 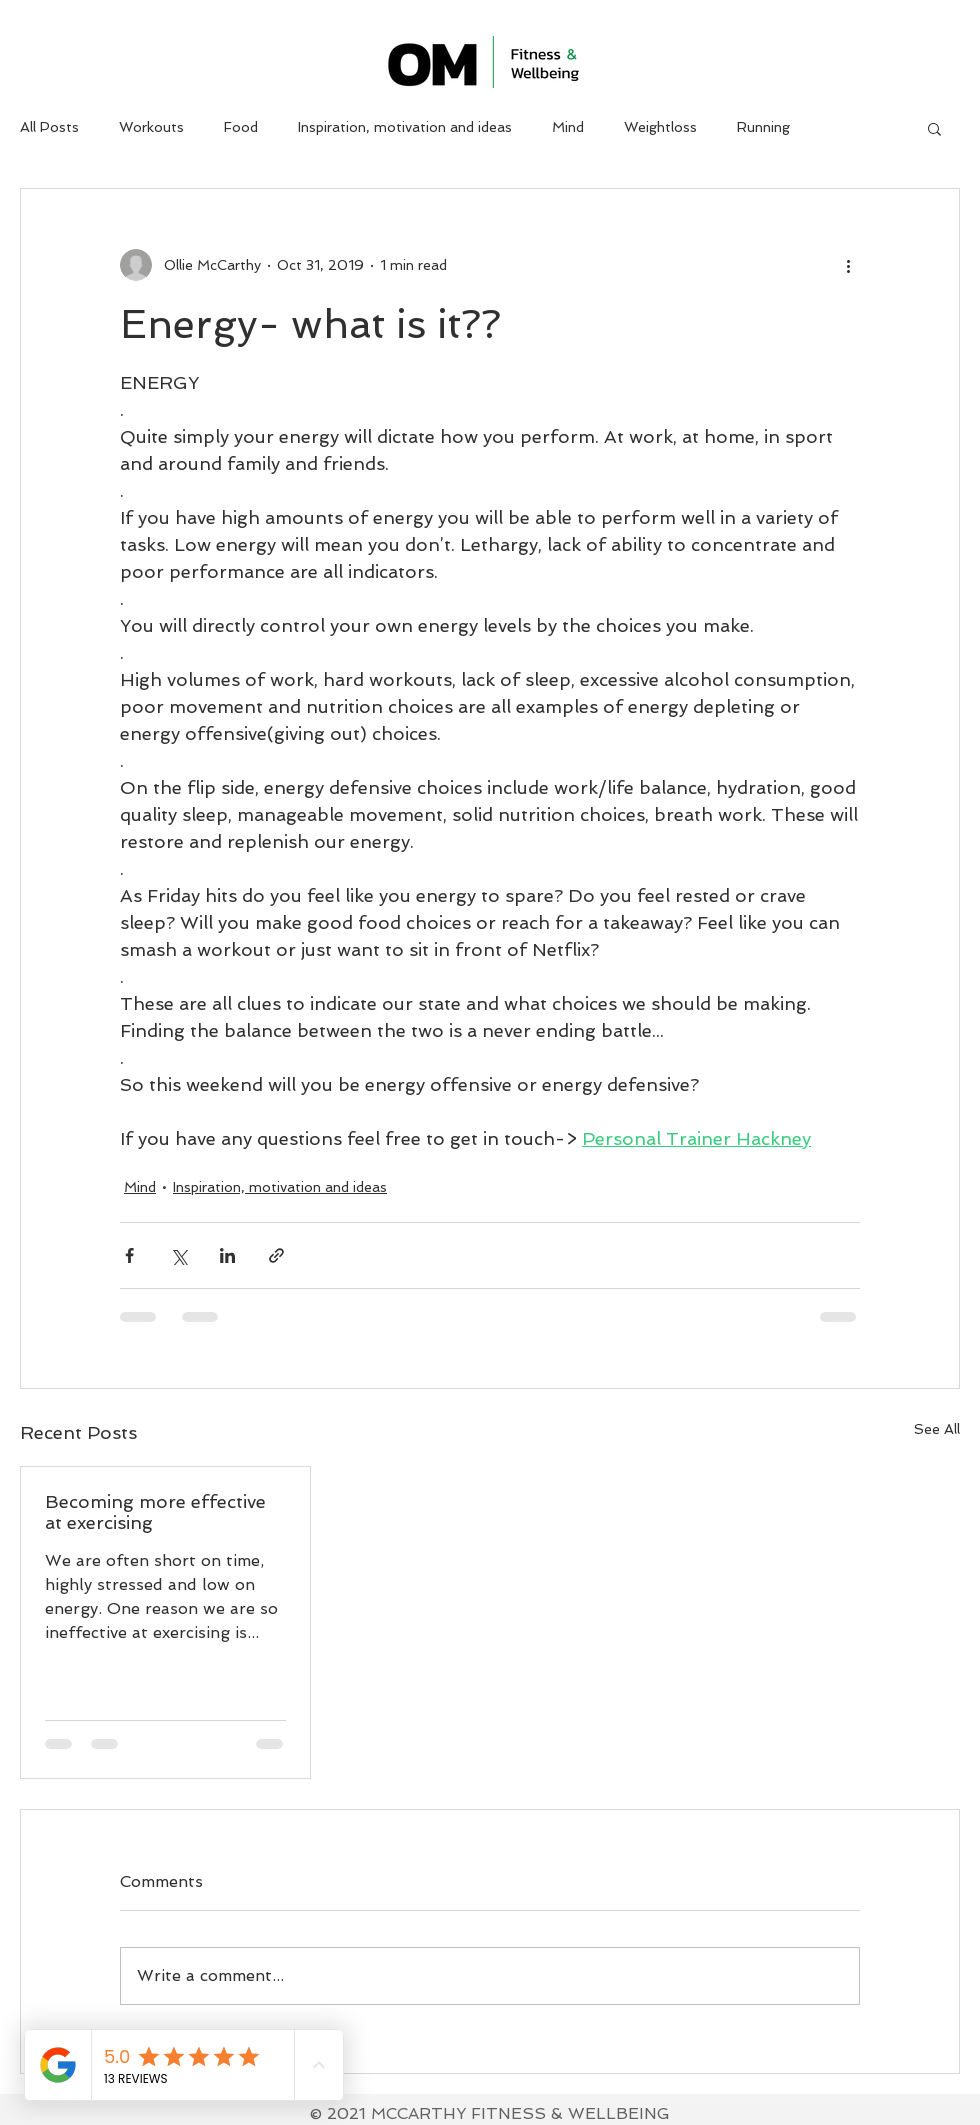 I want to click on Food, so click(x=241, y=127).